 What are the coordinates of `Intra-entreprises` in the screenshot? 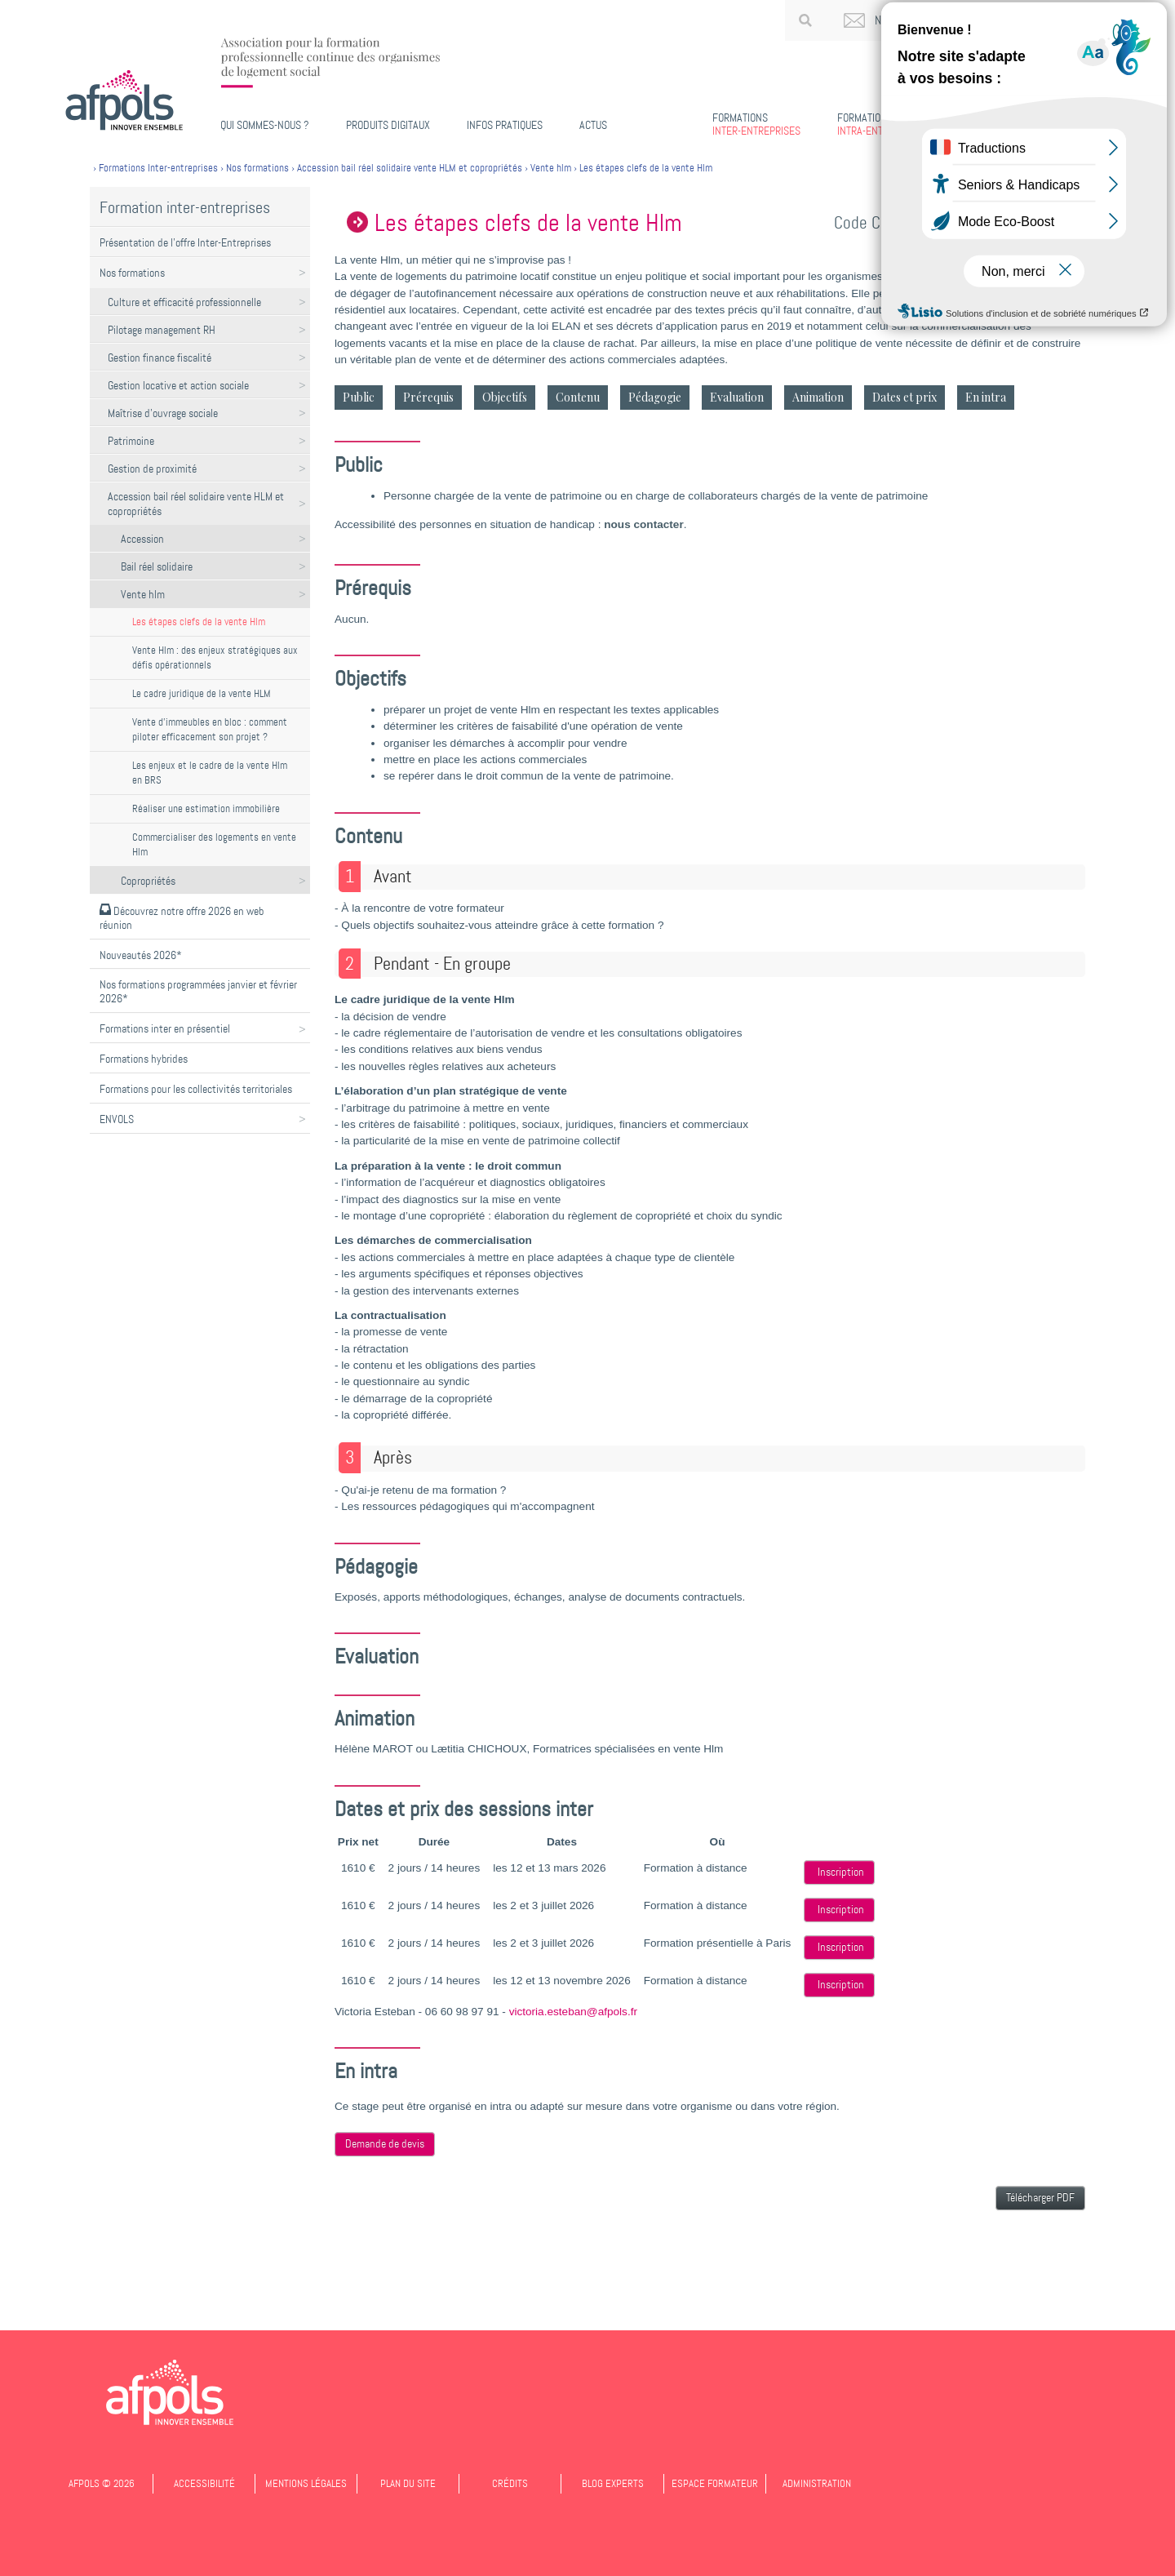 It's located at (881, 124).